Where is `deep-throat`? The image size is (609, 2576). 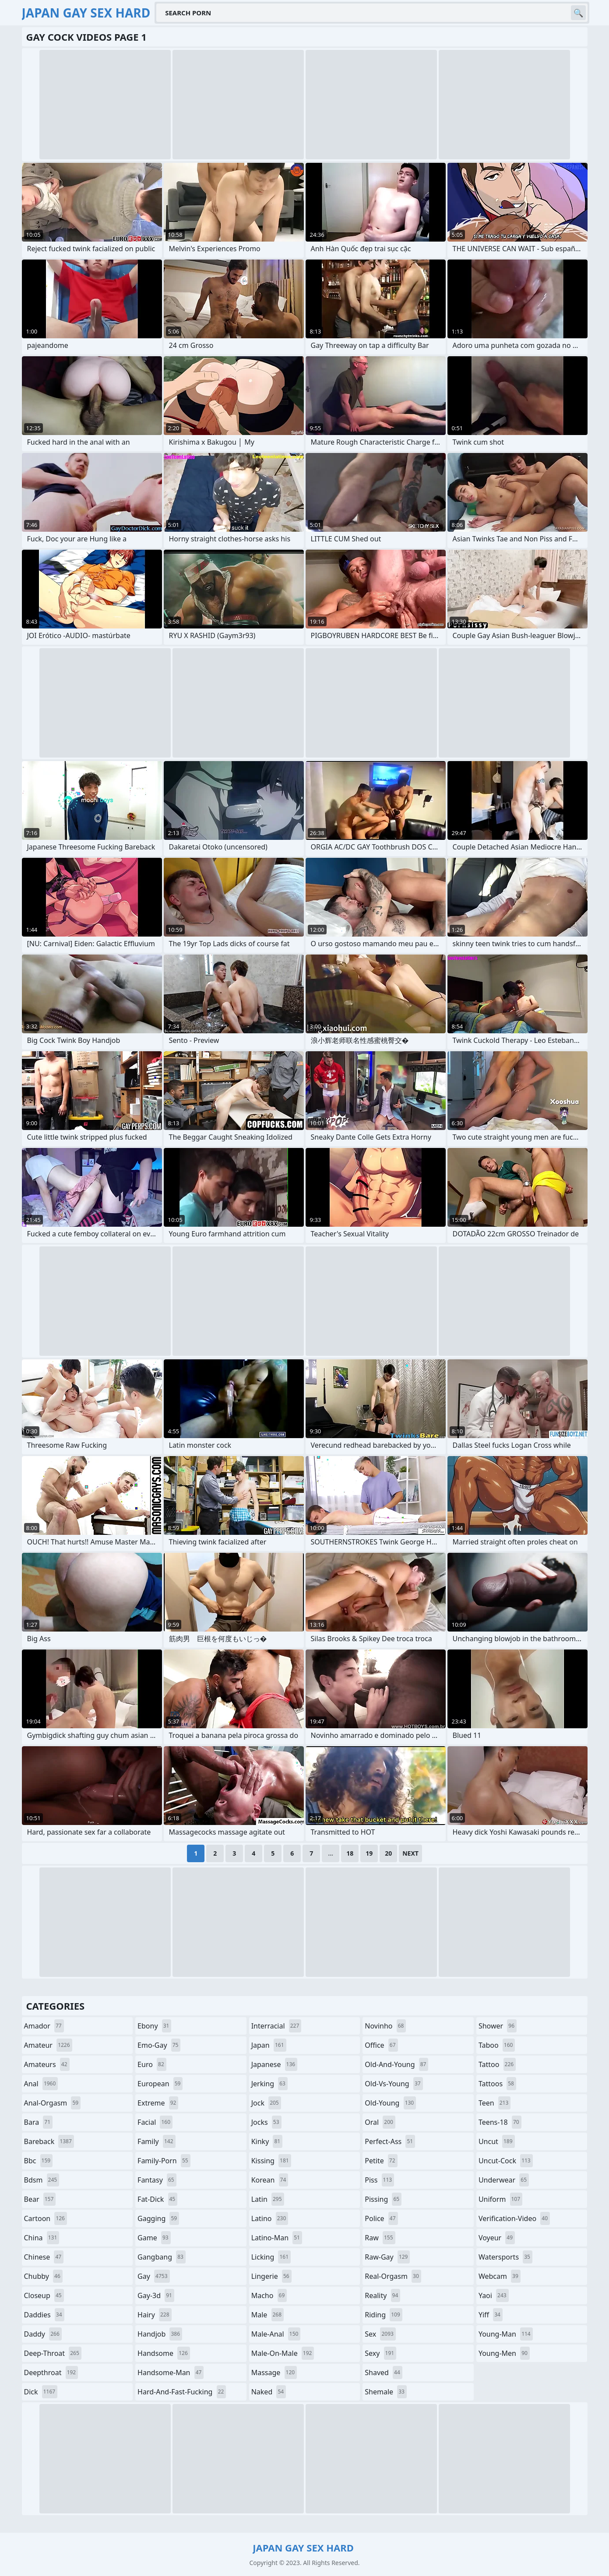
deep-throat is located at coordinates (52, 2353).